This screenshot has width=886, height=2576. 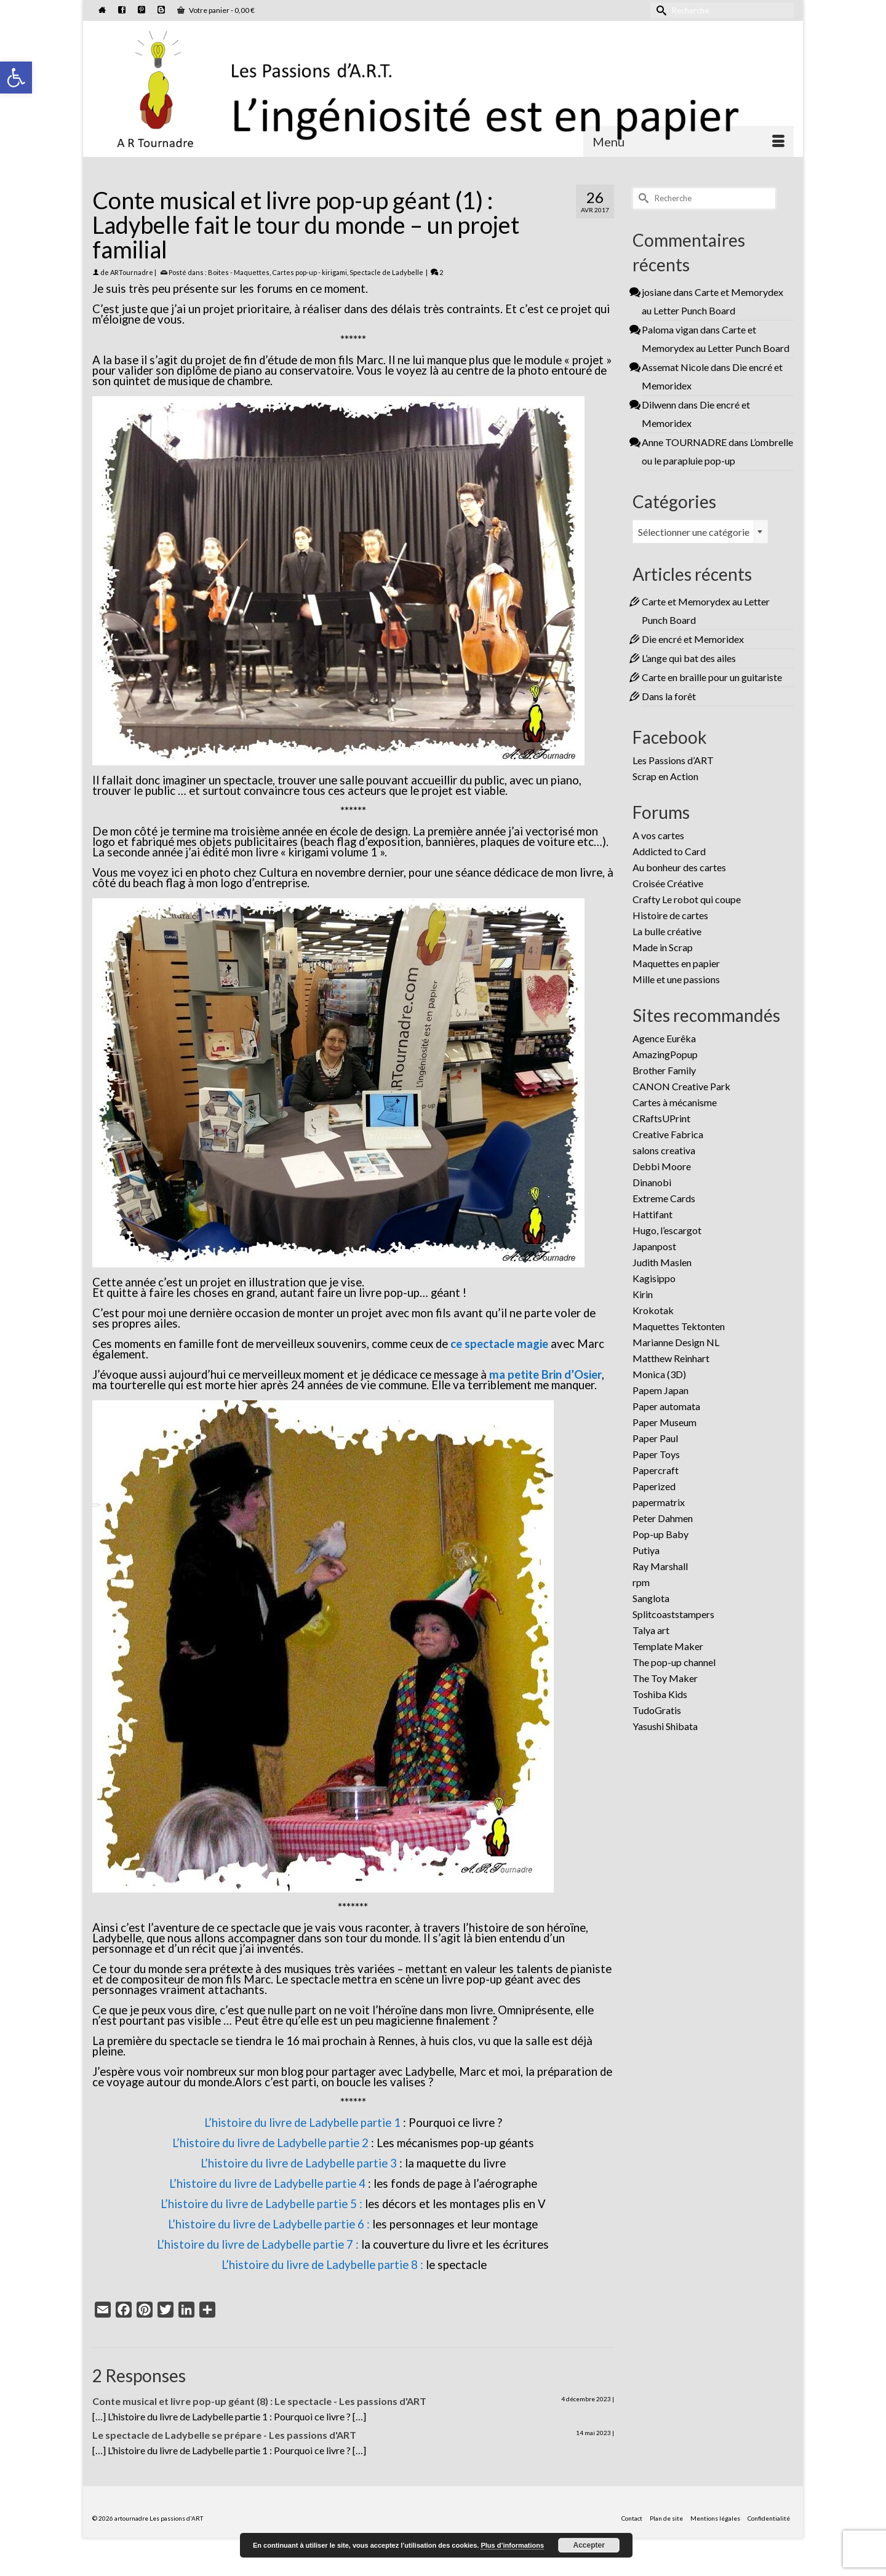 What do you see at coordinates (643, 1294) in the screenshot?
I see `Kirin` at bounding box center [643, 1294].